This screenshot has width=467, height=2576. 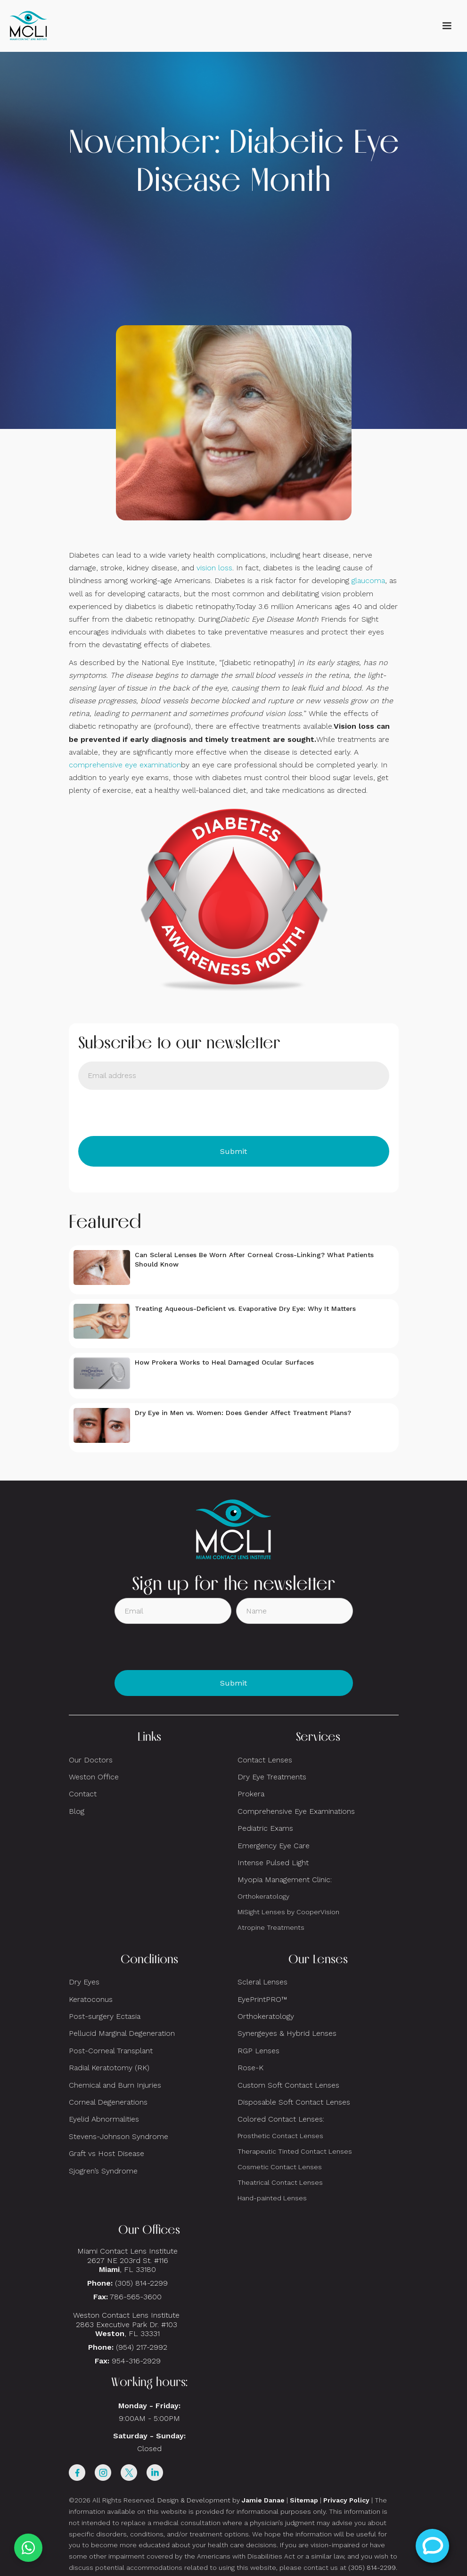 What do you see at coordinates (280, 2167) in the screenshot?
I see `Cosmetic Contact Lenses` at bounding box center [280, 2167].